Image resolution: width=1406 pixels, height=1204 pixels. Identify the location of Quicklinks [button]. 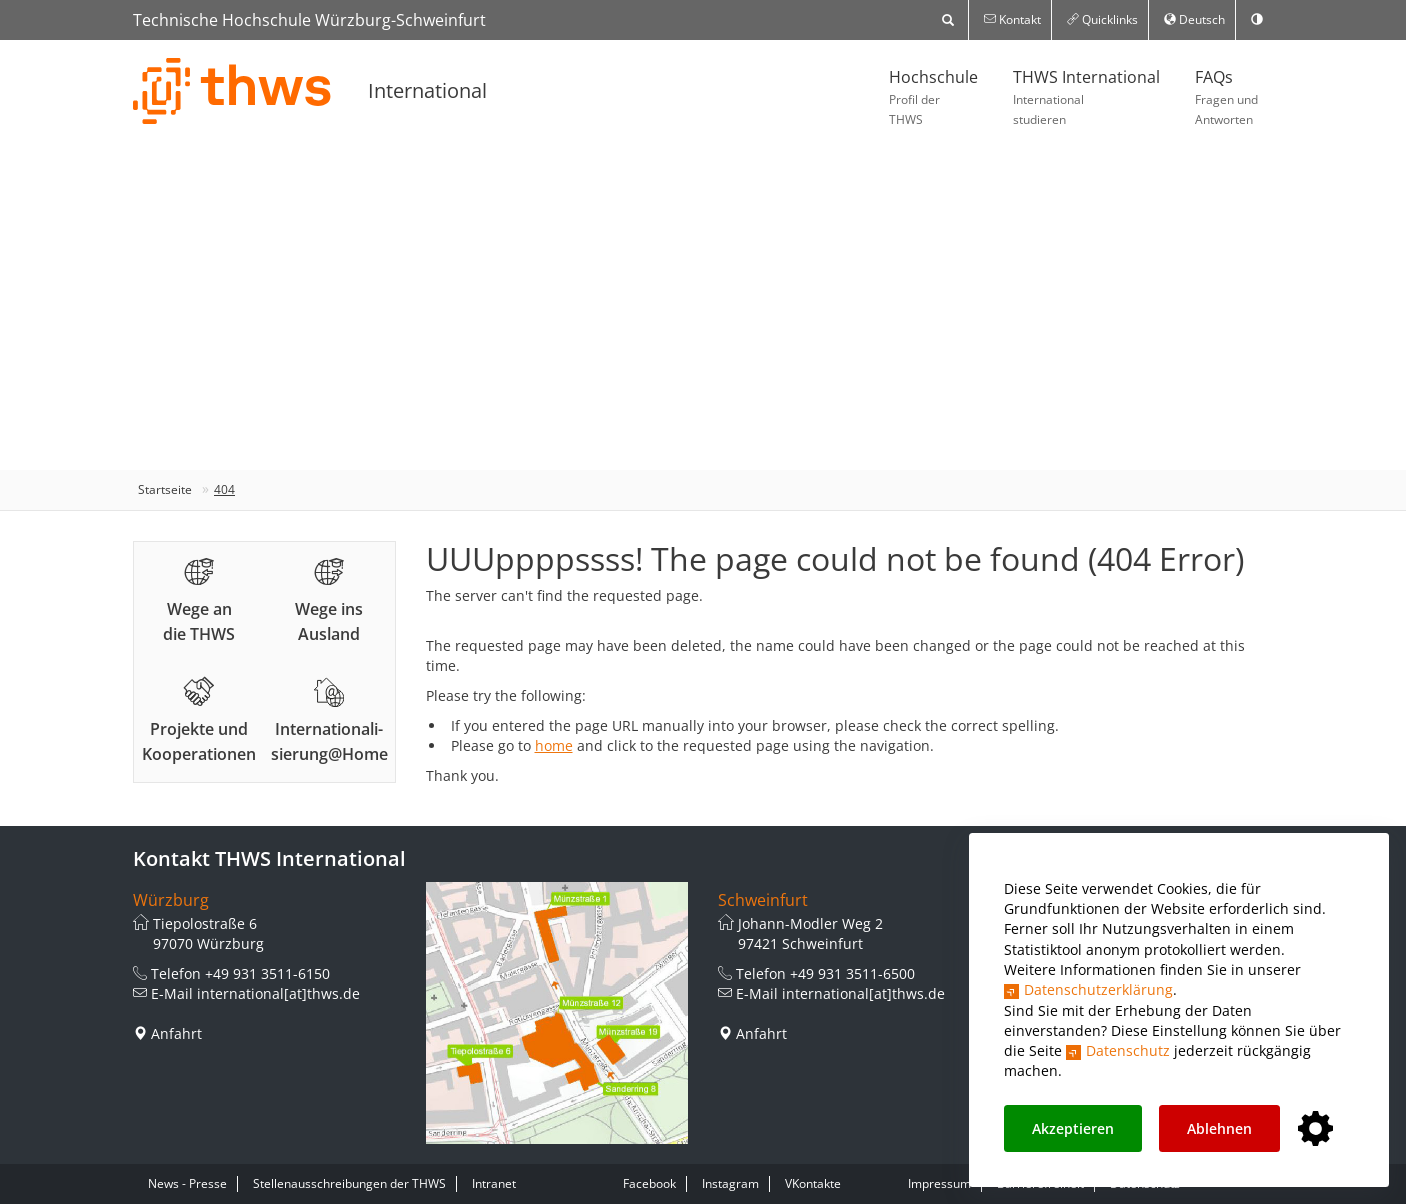
(1102, 19).